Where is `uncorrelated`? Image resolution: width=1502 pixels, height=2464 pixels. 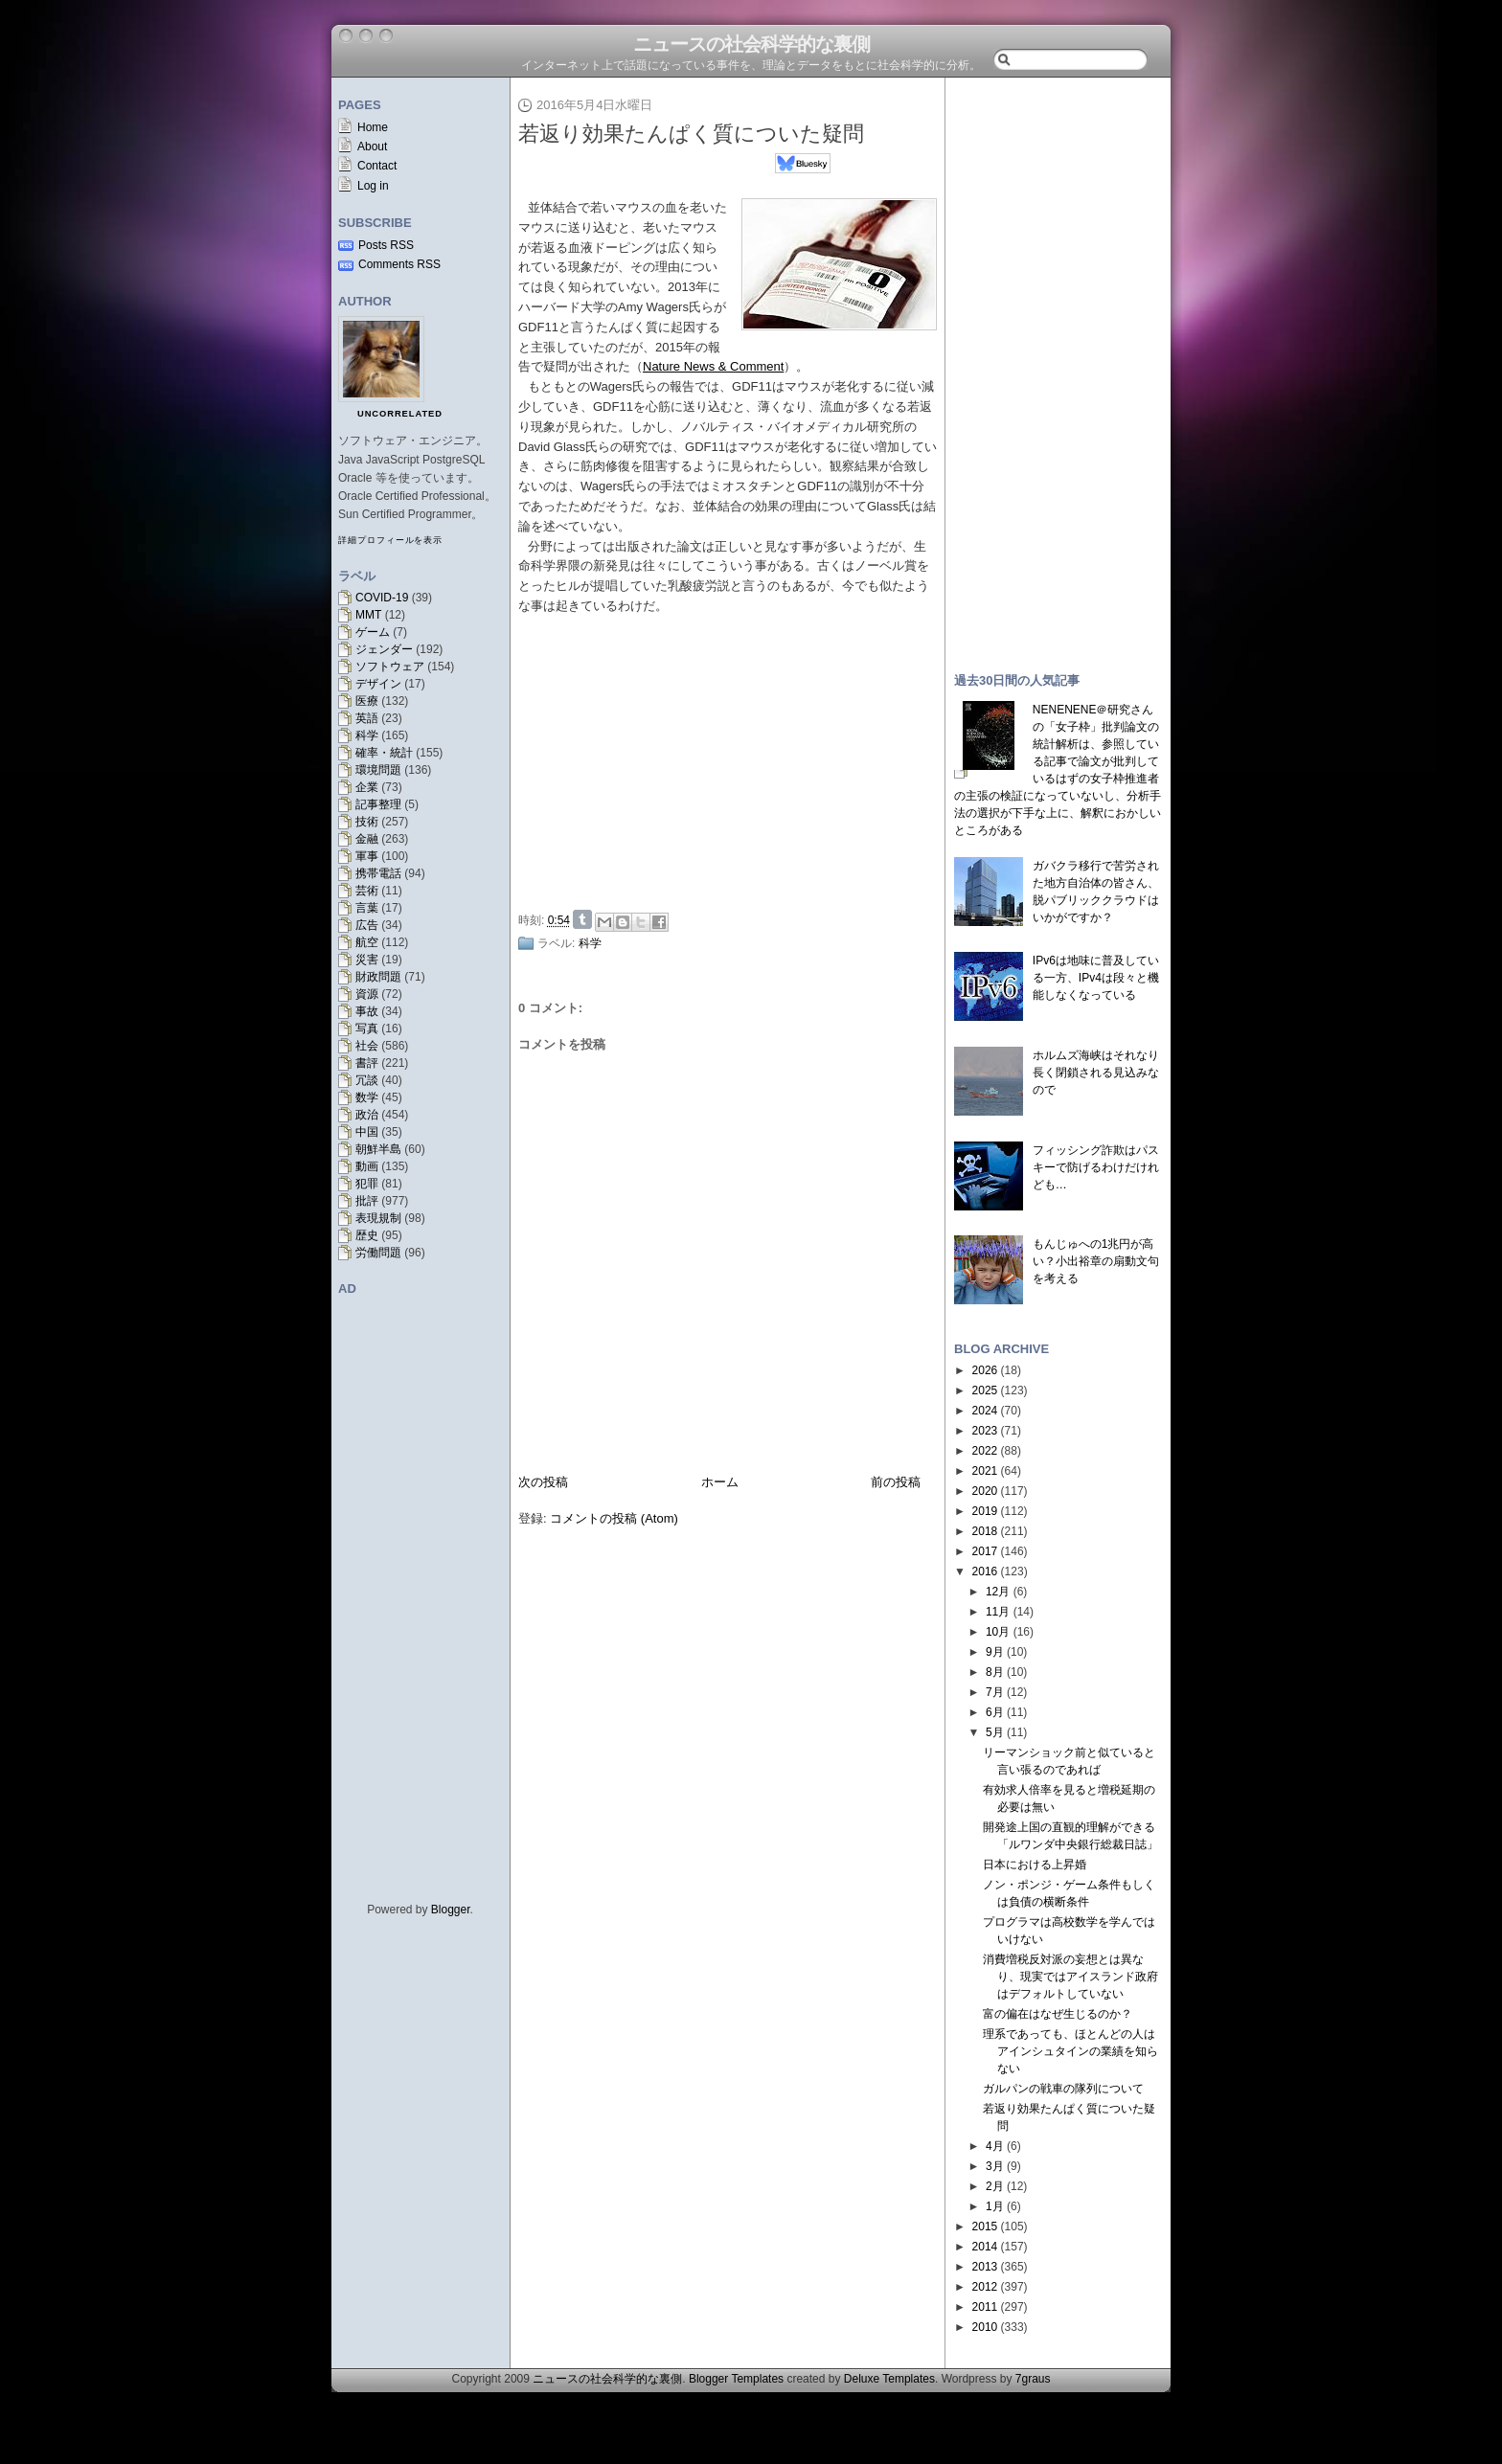
uncorrelated is located at coordinates (400, 413).